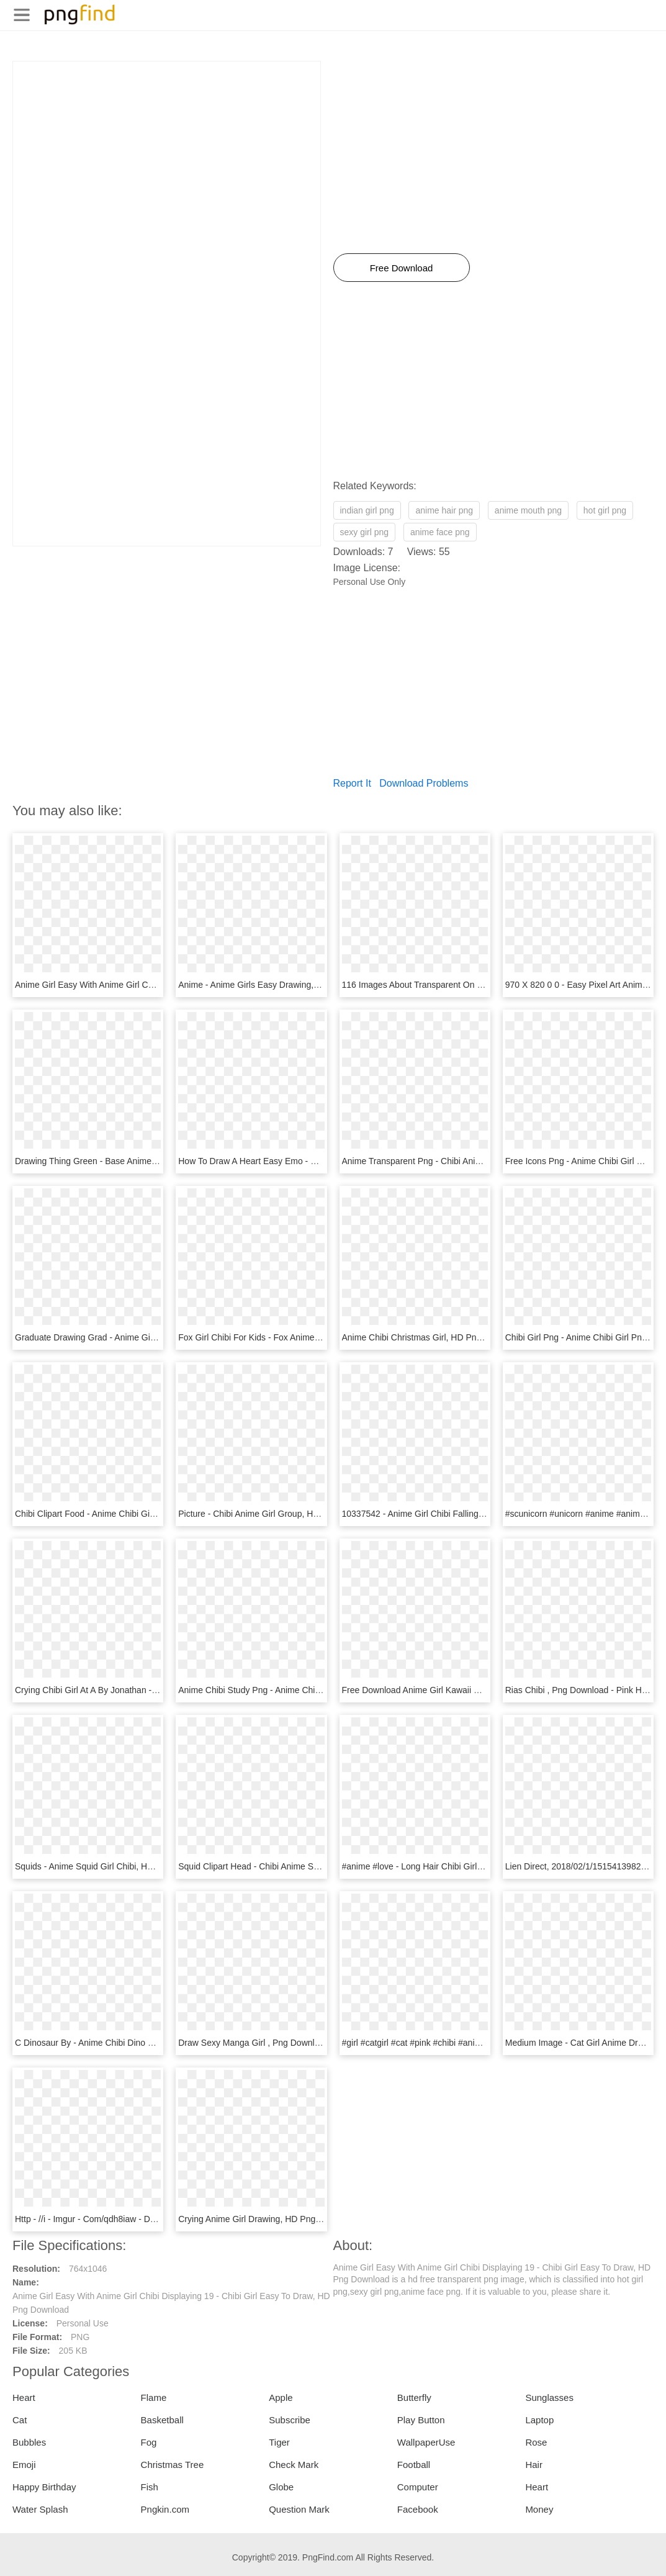 Image resolution: width=666 pixels, height=2576 pixels. Describe the element at coordinates (440, 532) in the screenshot. I see `anime face png` at that location.